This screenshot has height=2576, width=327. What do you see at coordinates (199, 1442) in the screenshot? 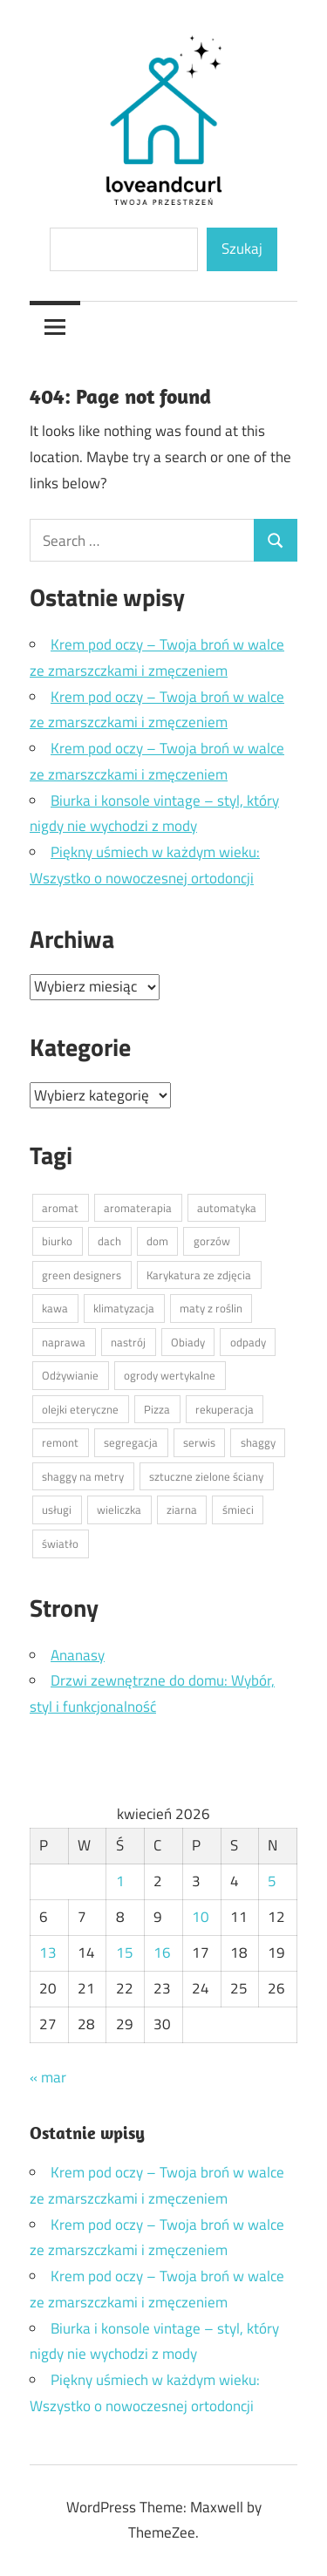
I see `serwis [serwis (1 element)]` at bounding box center [199, 1442].